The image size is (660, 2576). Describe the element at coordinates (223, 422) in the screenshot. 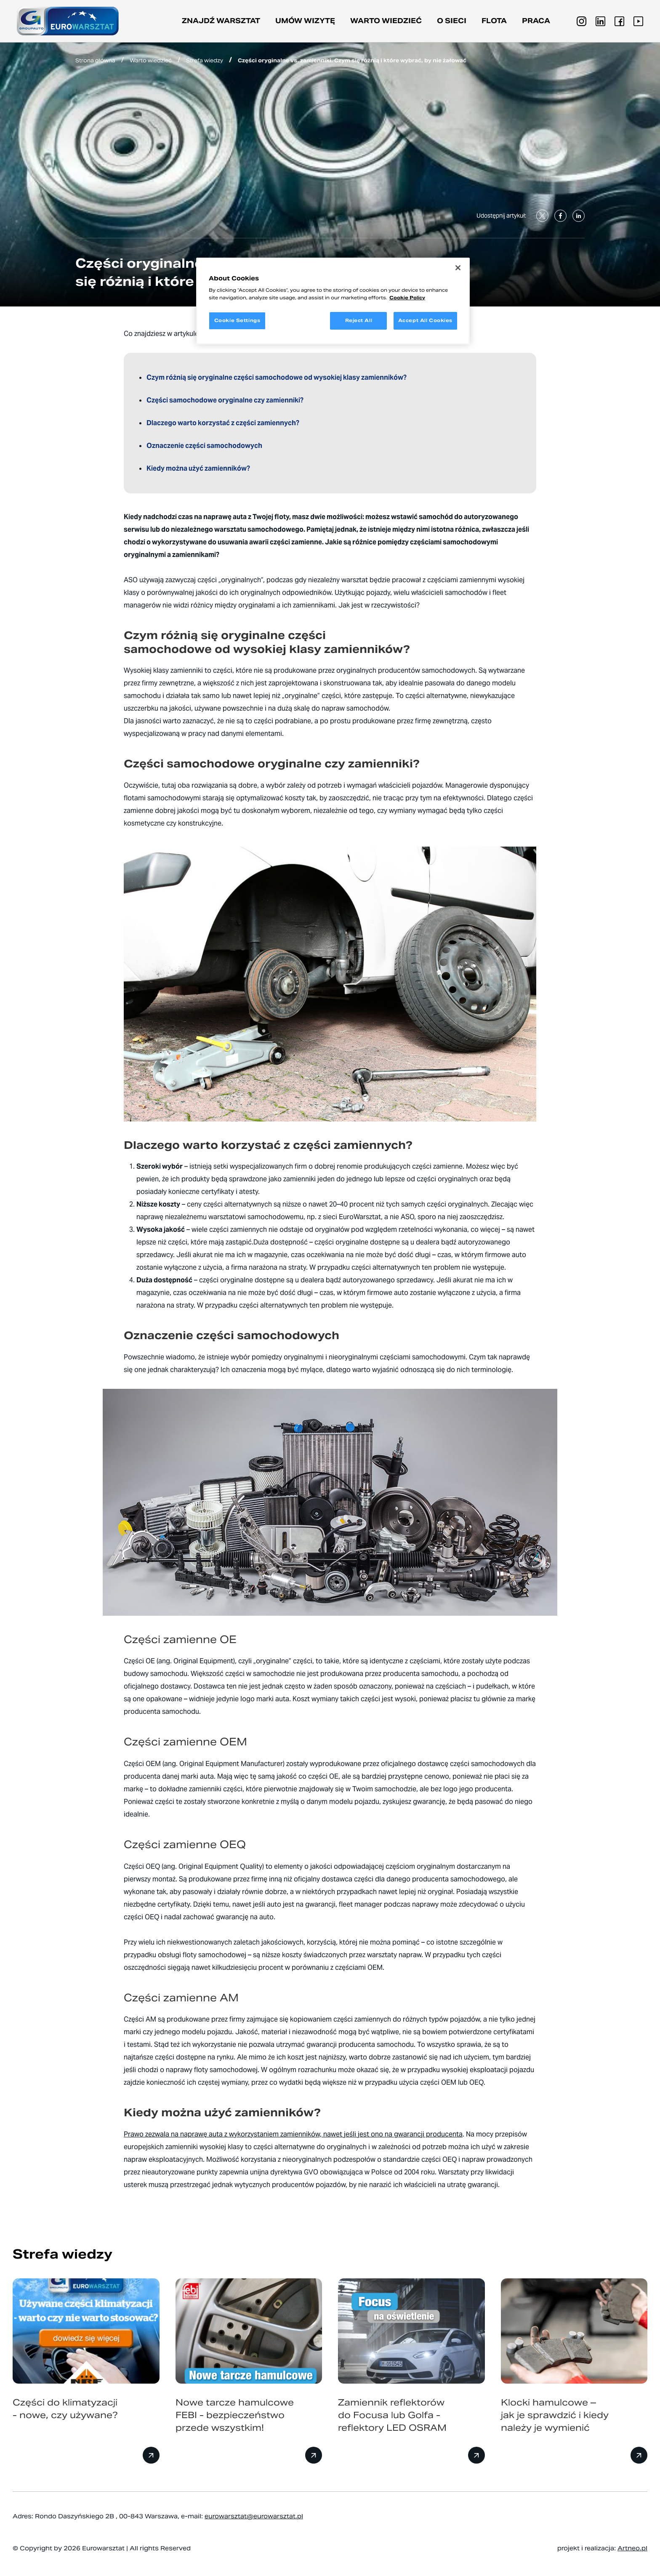

I see `Dlaczego warto korzystać z części zamiennych?` at that location.